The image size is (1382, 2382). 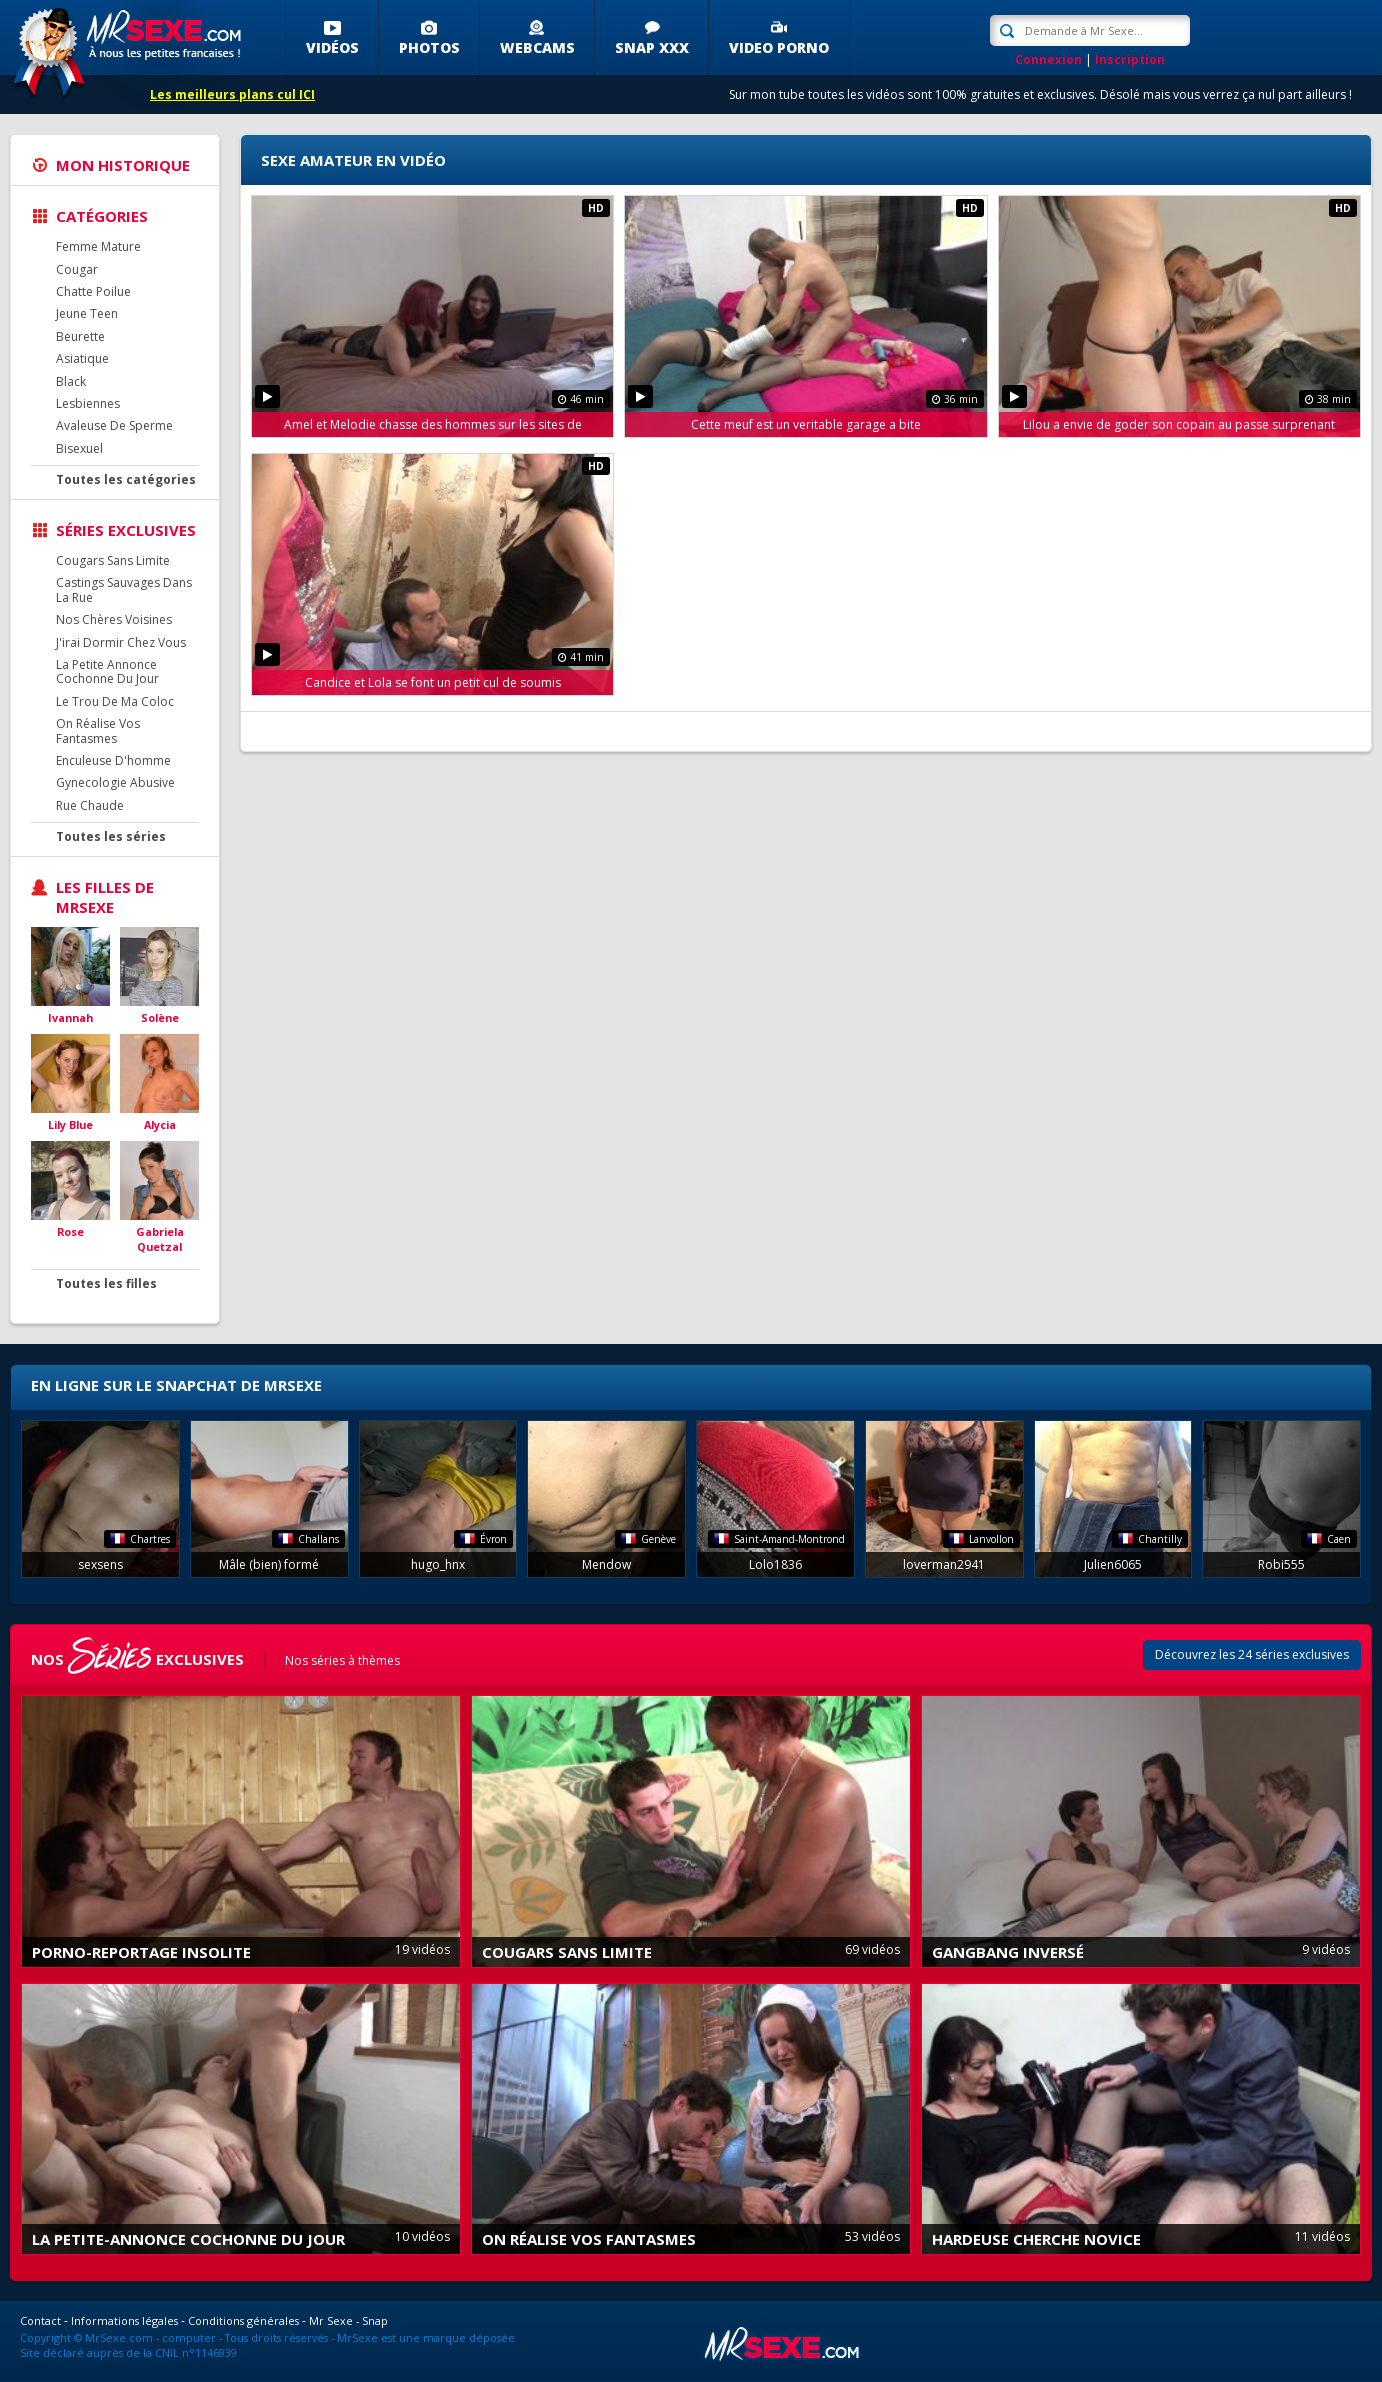 What do you see at coordinates (232, 94) in the screenshot?
I see `Les meilleurs plans cul ICI` at bounding box center [232, 94].